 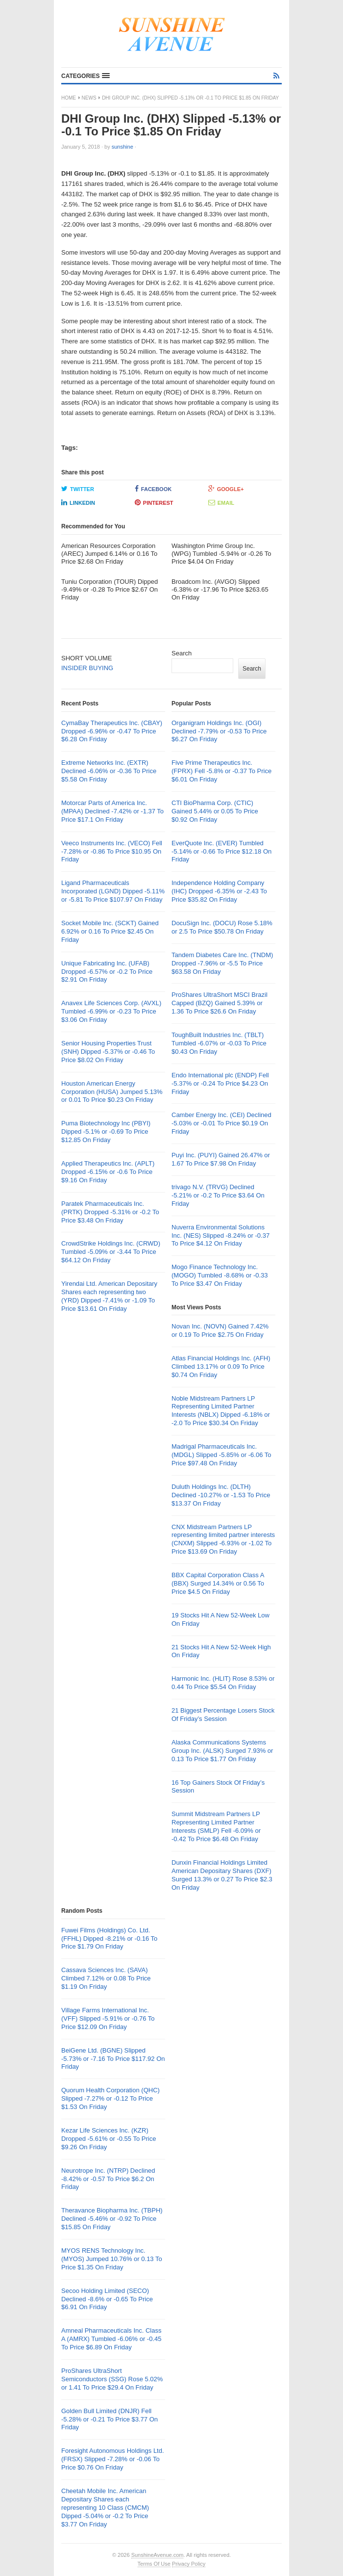 I want to click on Fuwei Films (Holdings) Co. Ltd. (FFHL) Dipped -8.21% or -0.16 To Price $1.79 On Friday, so click(x=109, y=1938).